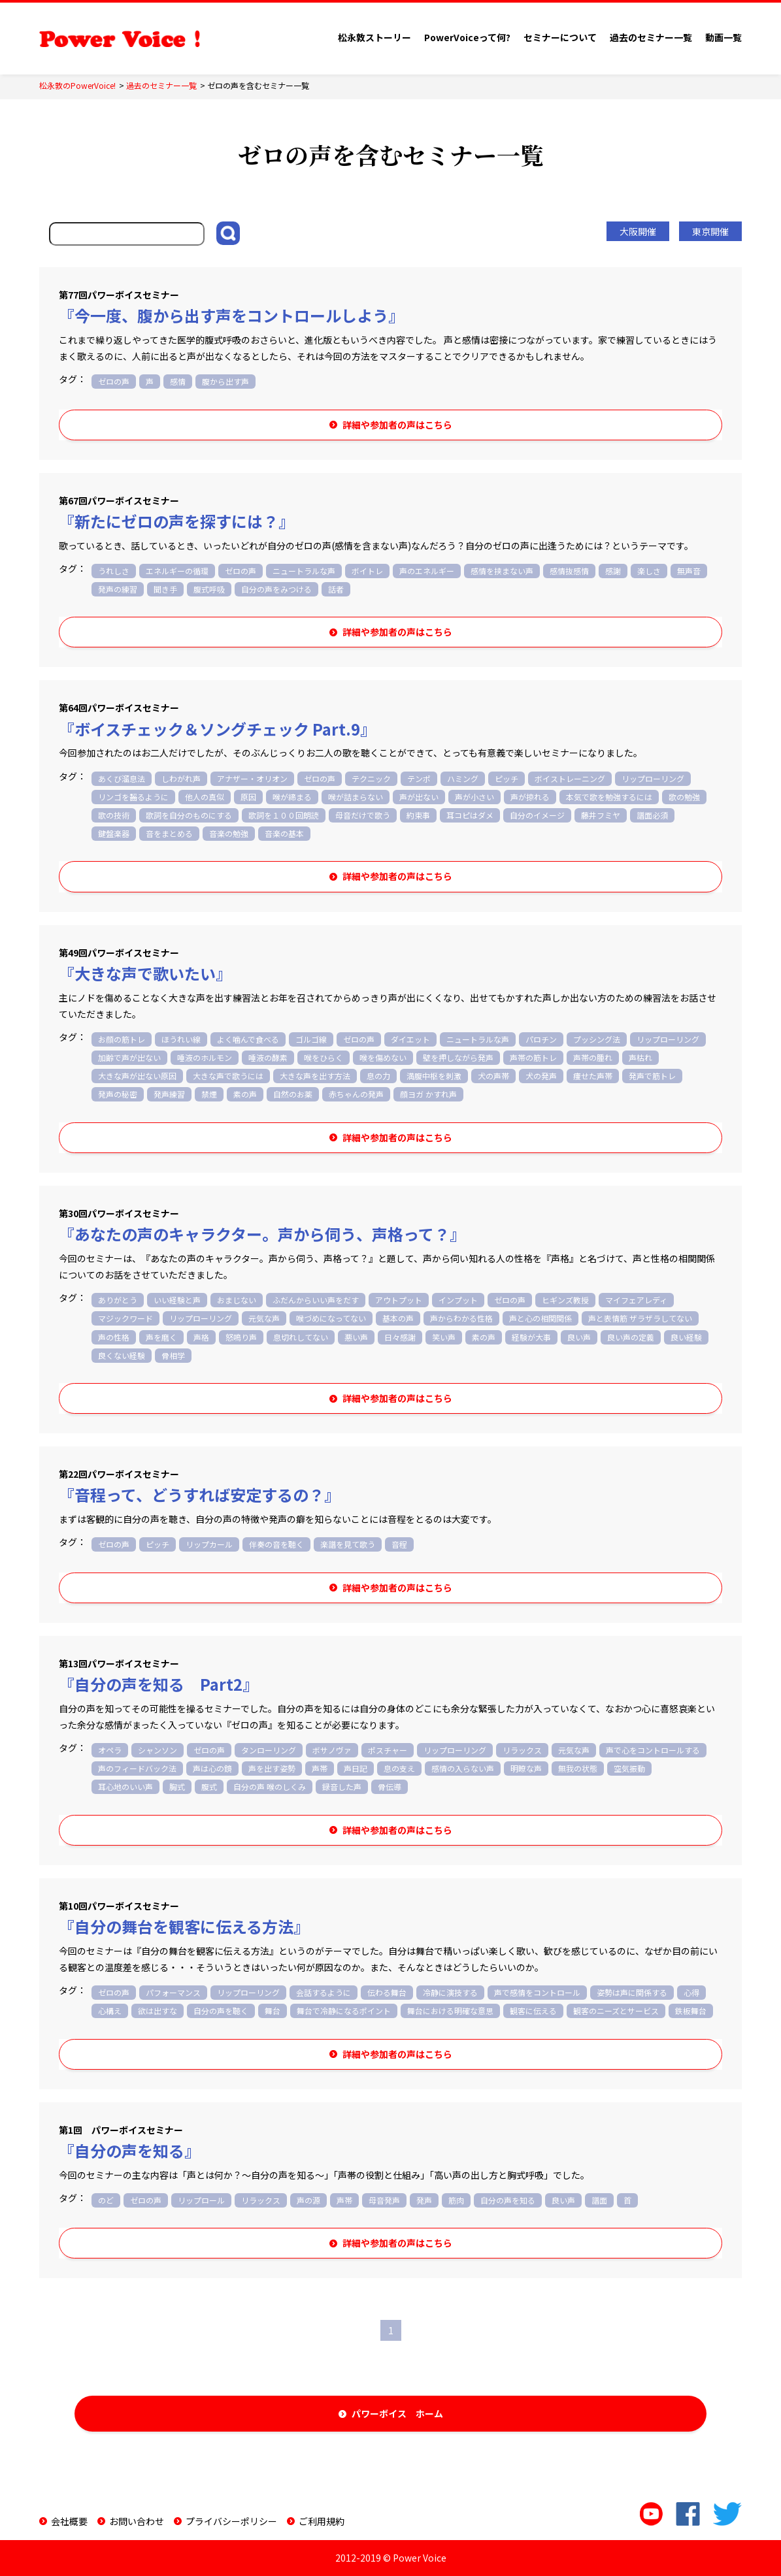 This screenshot has height=2576, width=781. Describe the element at coordinates (106, 2200) in the screenshot. I see `のど` at that location.